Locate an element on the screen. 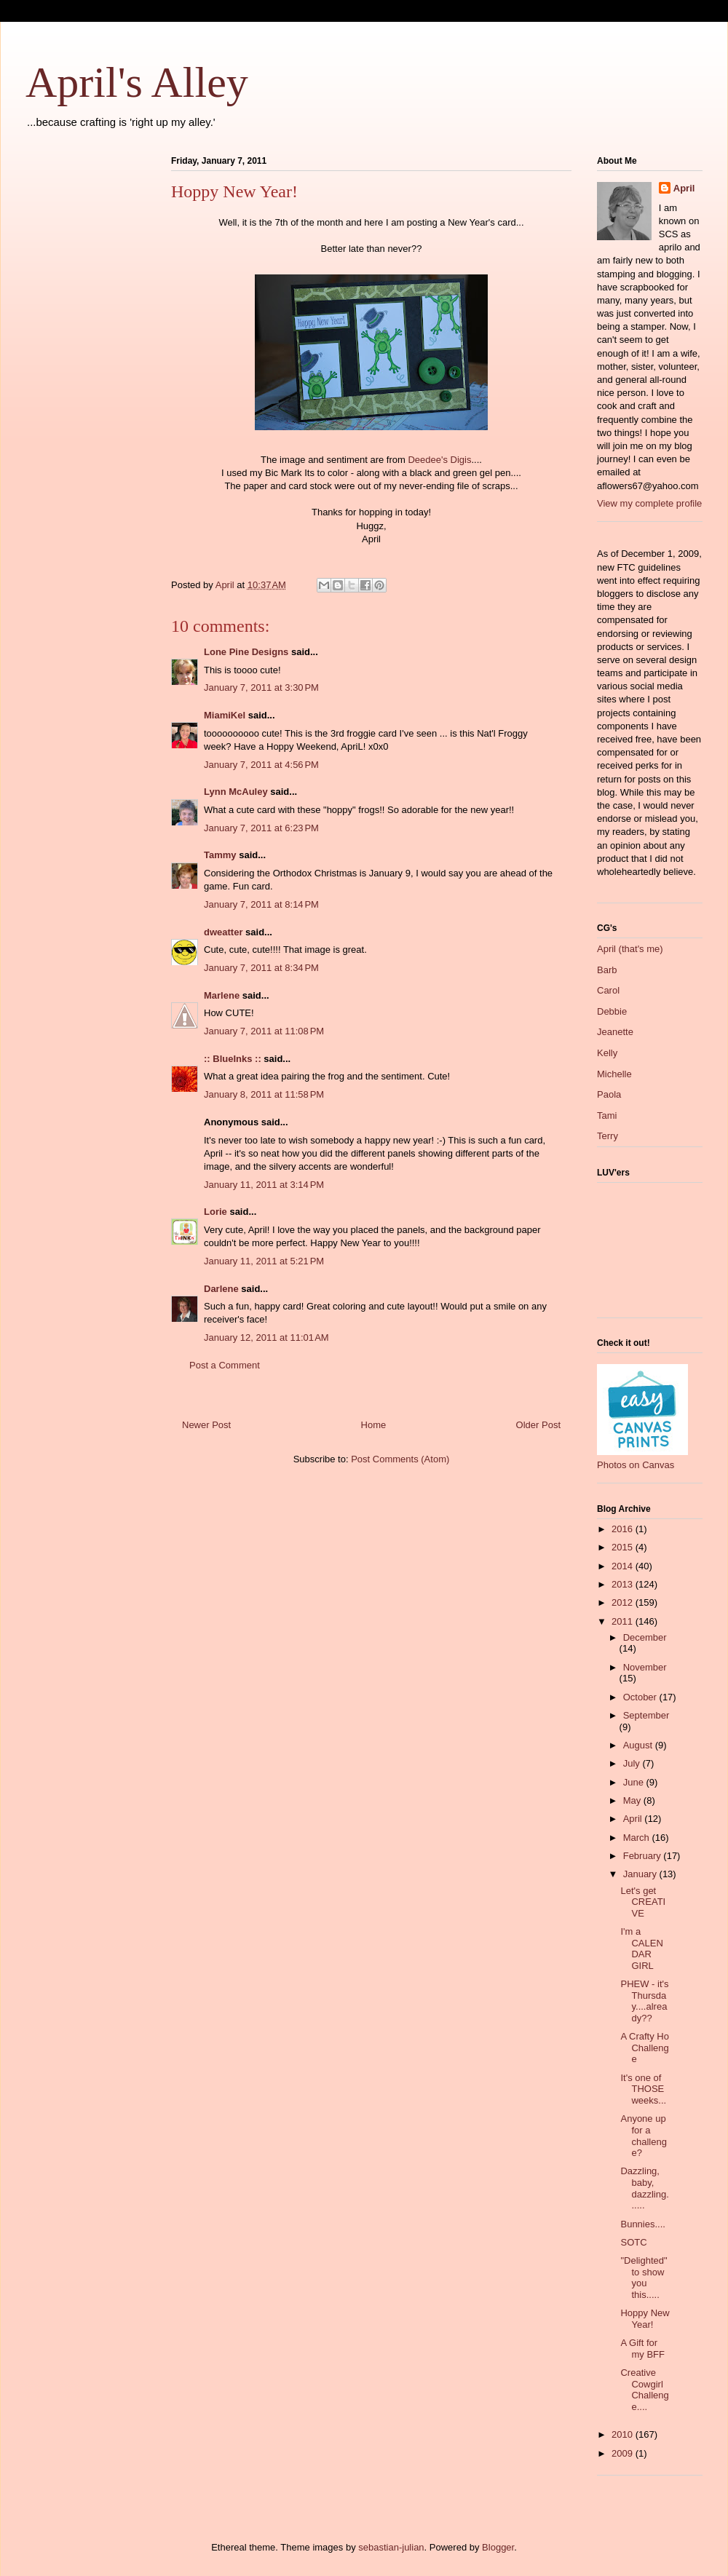 Image resolution: width=728 pixels, height=2576 pixels. Creative Cowgirl Challenge.... is located at coordinates (644, 2389).